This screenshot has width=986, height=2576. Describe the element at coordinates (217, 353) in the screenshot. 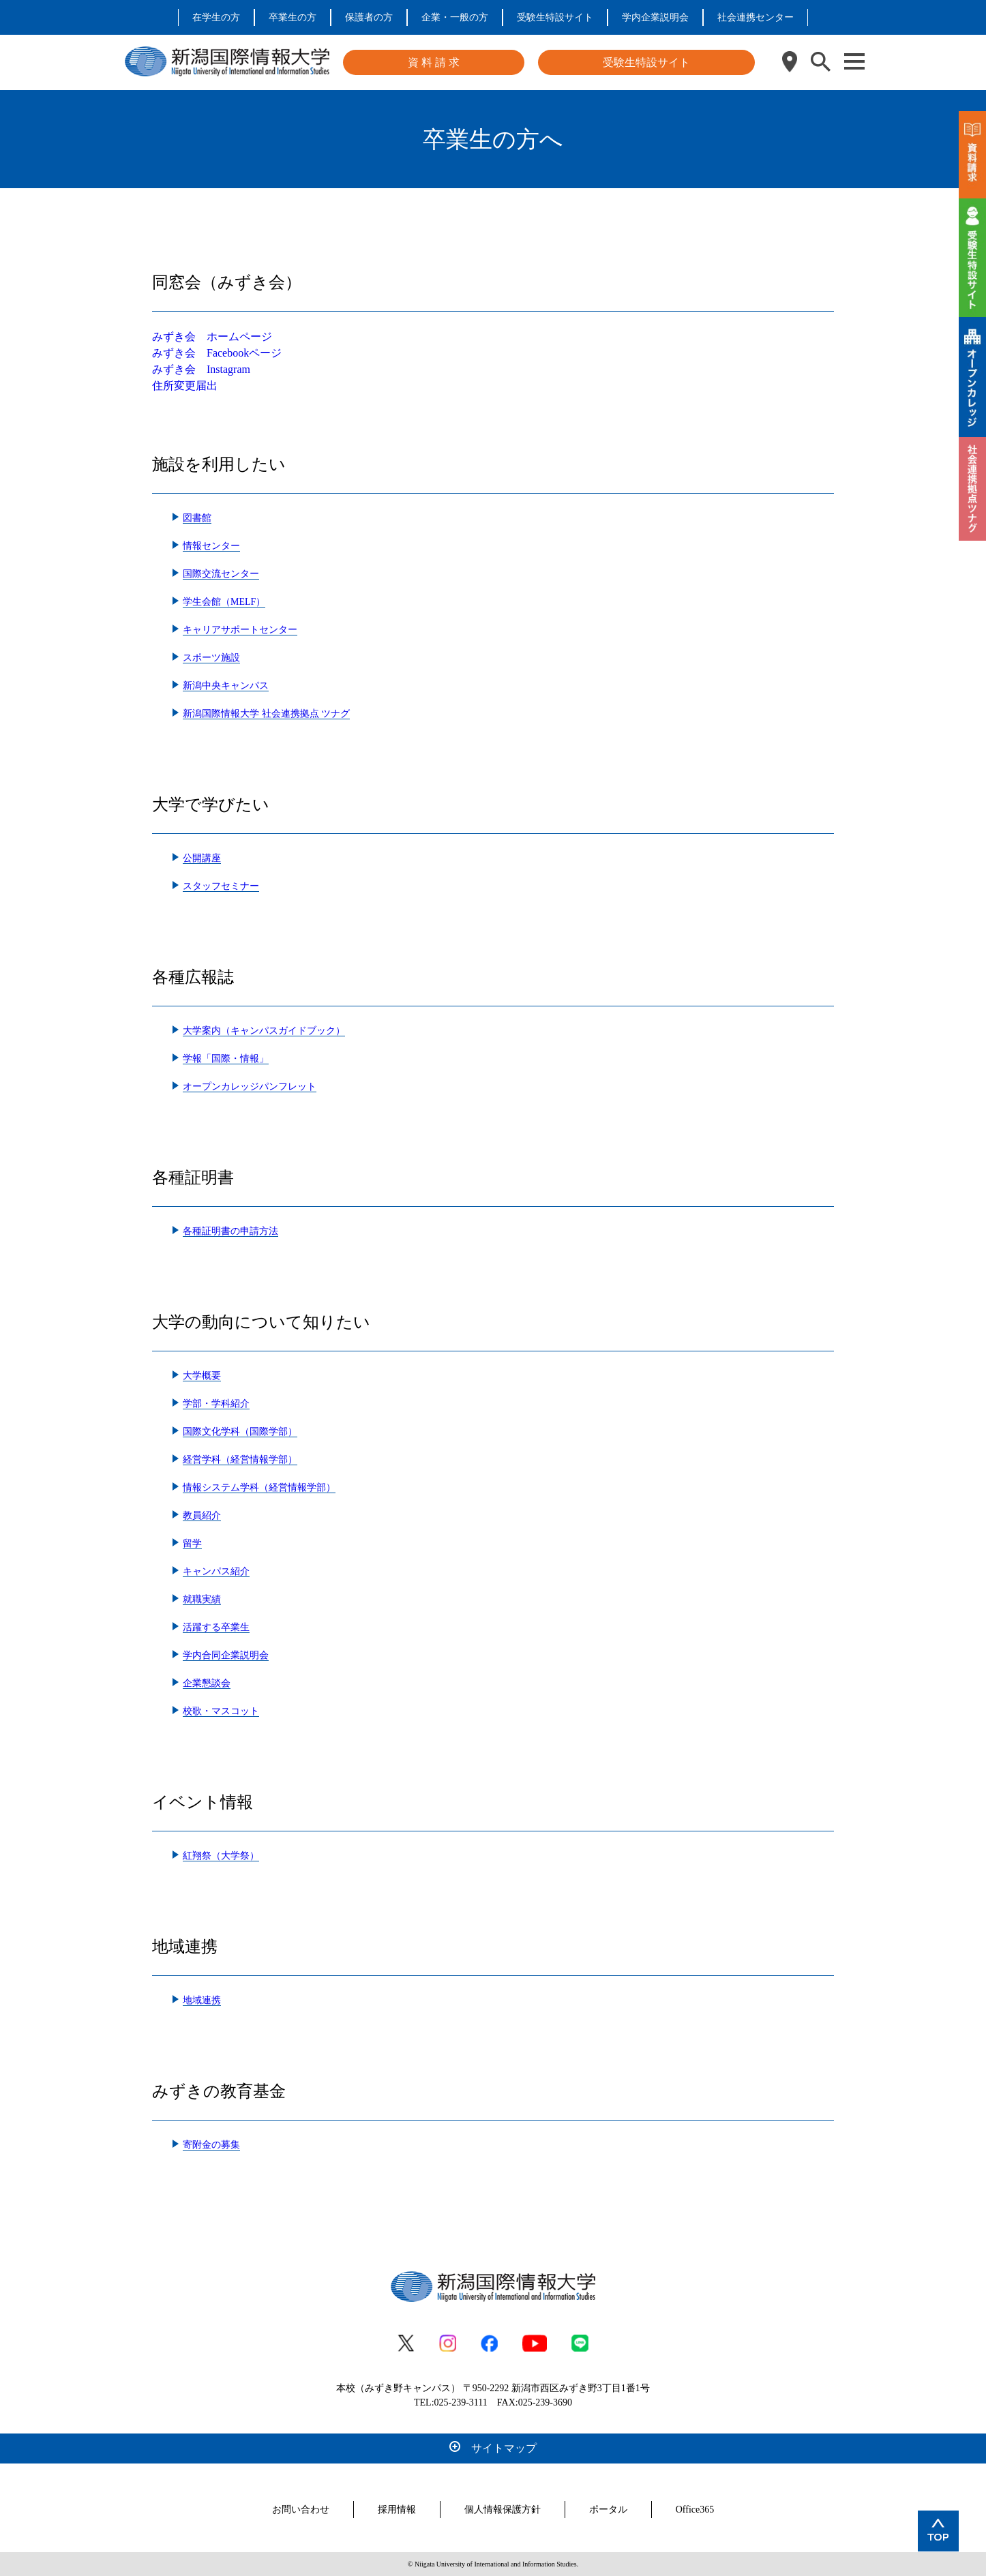

I see `みずき会 Facebookページ` at that location.